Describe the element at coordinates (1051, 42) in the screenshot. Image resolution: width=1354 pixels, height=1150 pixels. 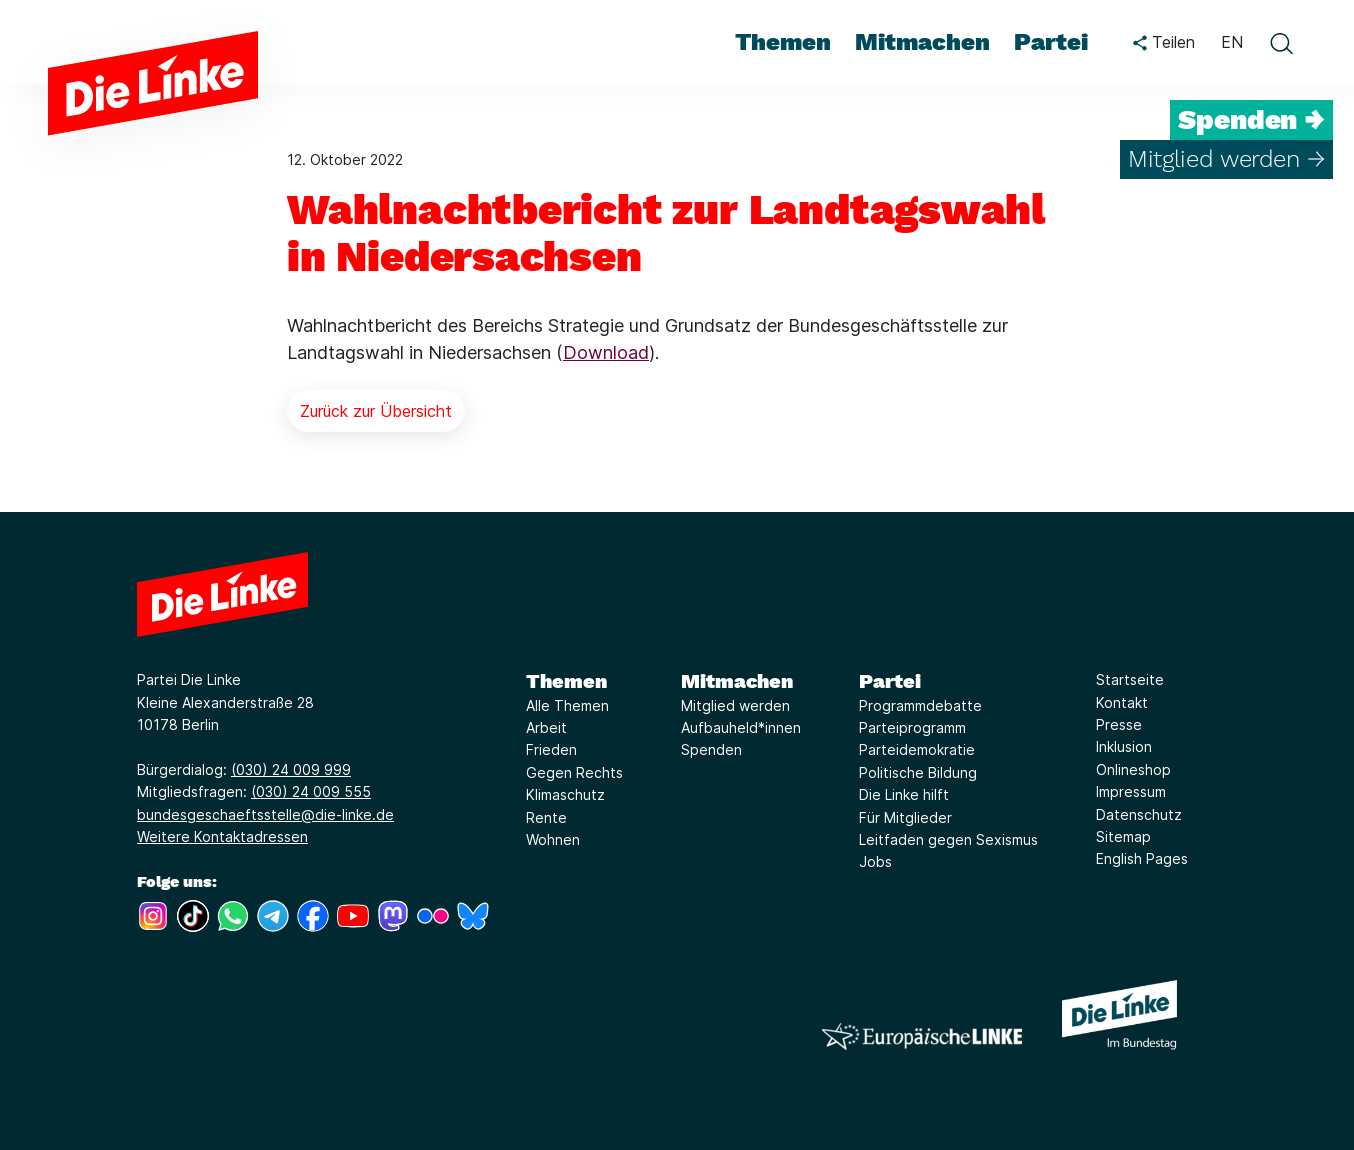
I see `Partei [menuitem]` at that location.